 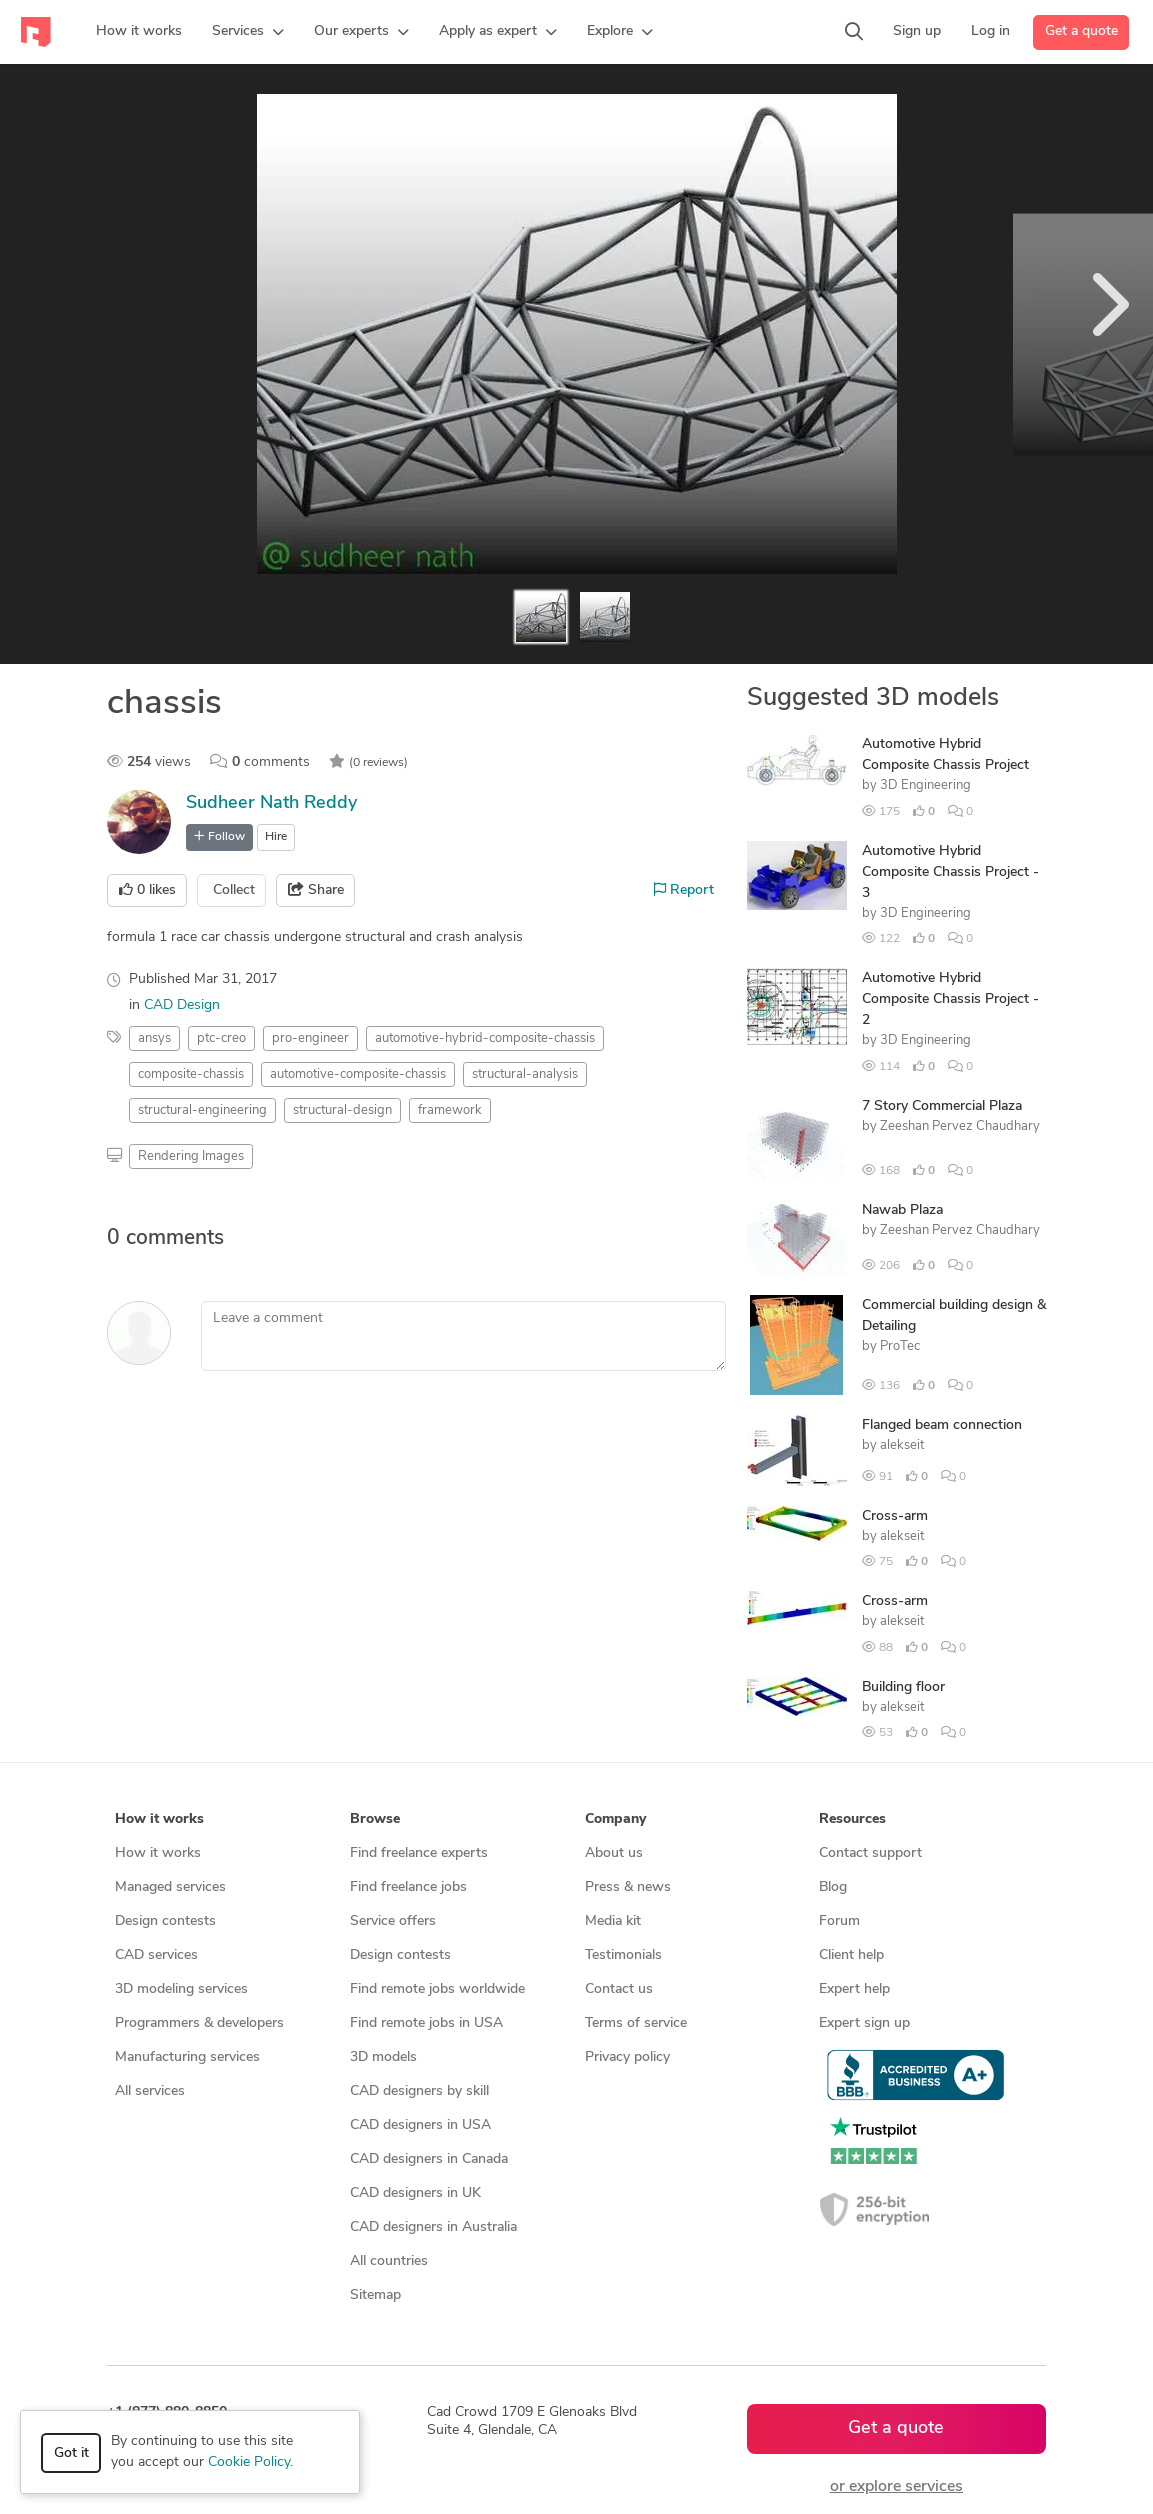 What do you see at coordinates (896, 2487) in the screenshot?
I see `or explore services` at bounding box center [896, 2487].